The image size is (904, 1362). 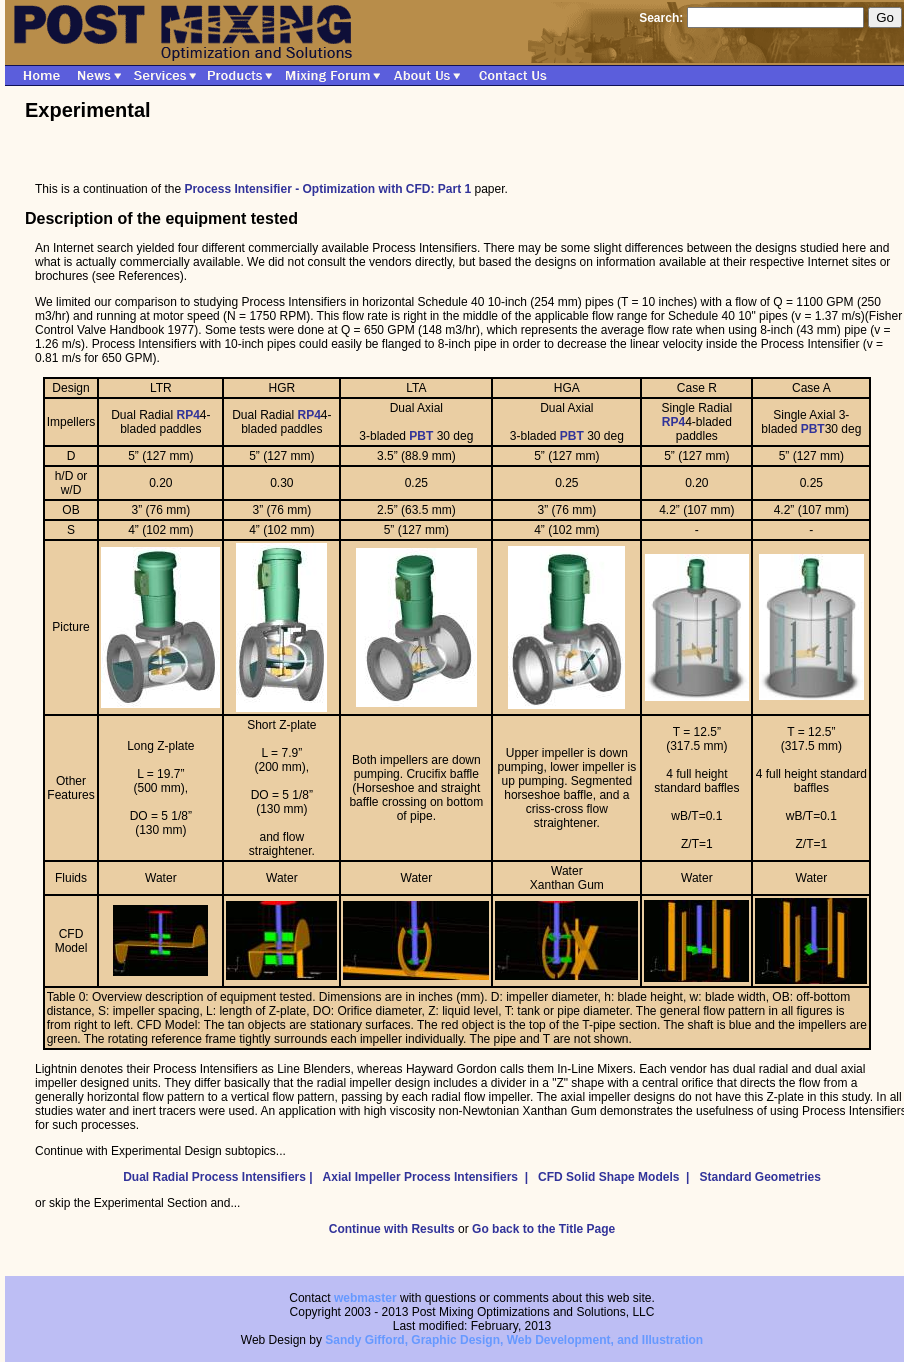 What do you see at coordinates (188, 415) in the screenshot?
I see `RP4` at bounding box center [188, 415].